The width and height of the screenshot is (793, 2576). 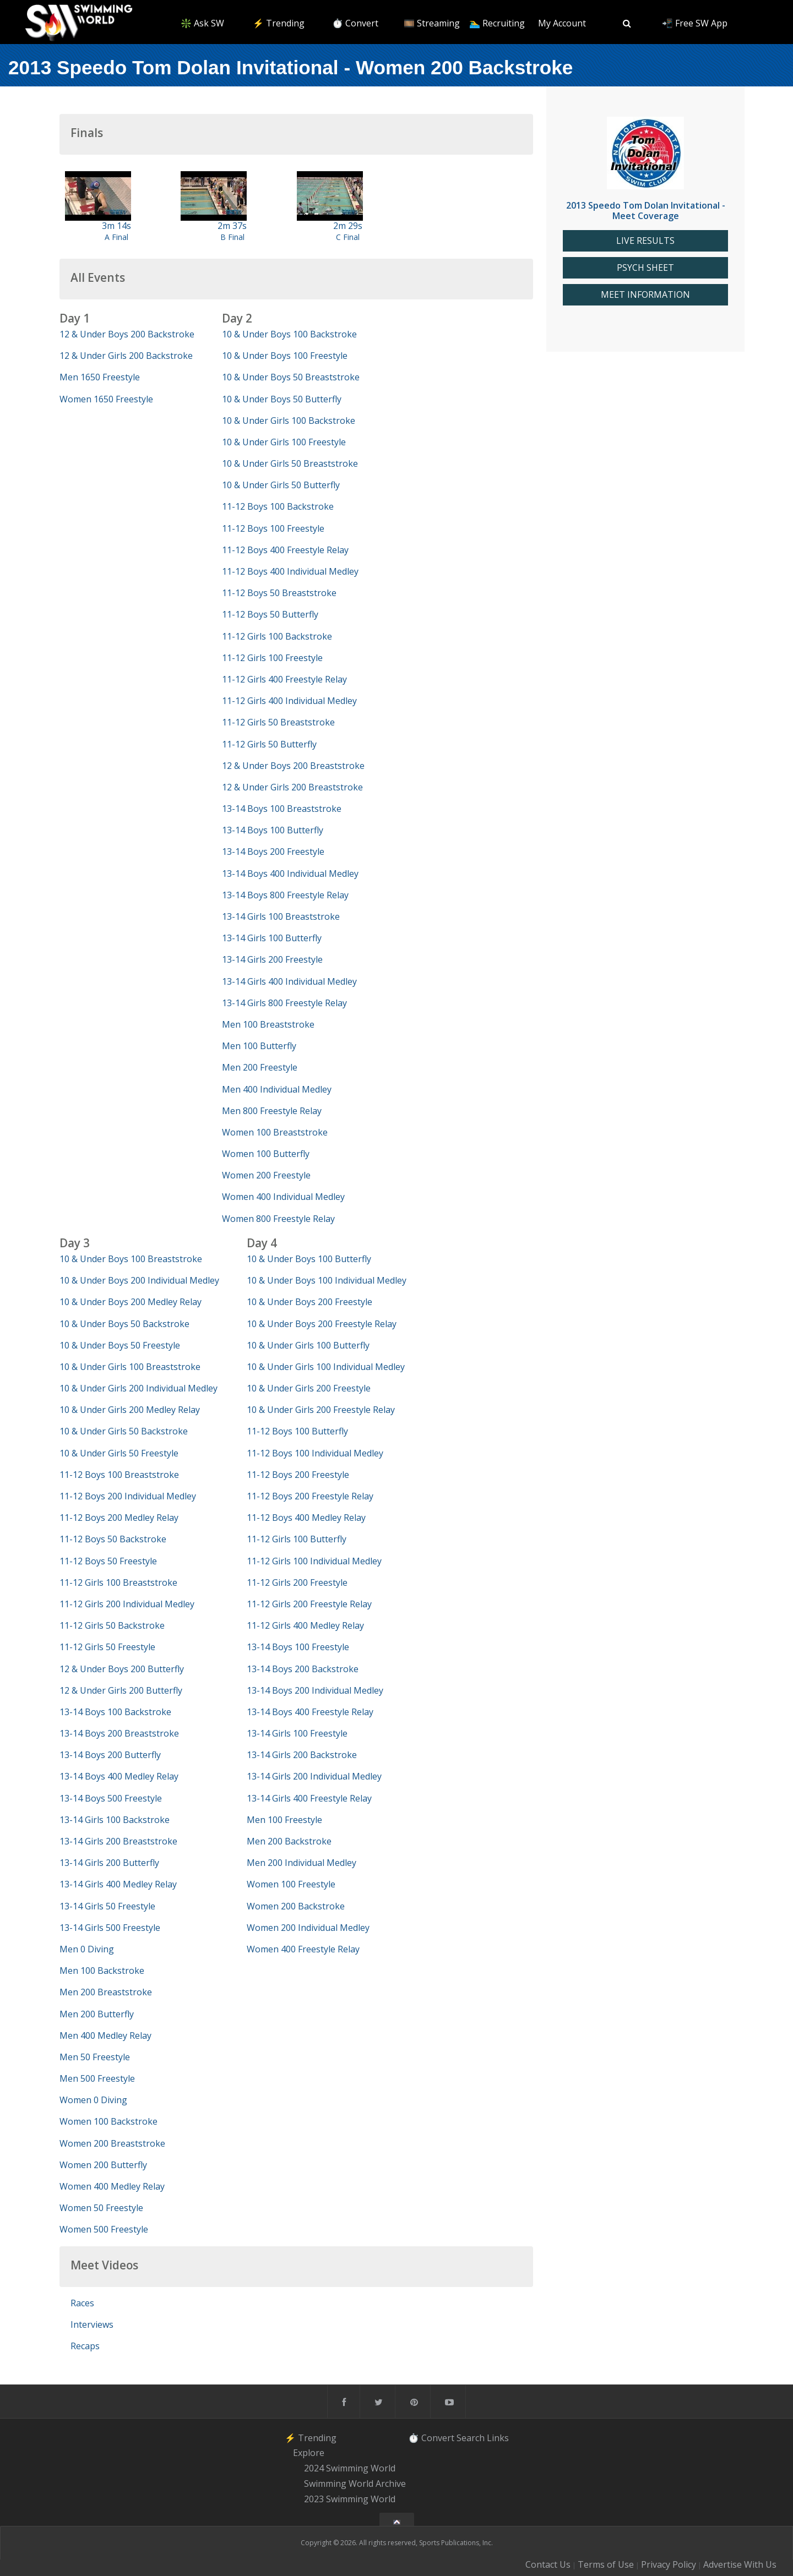 What do you see at coordinates (108, 1561) in the screenshot?
I see `11-12 Boys 50 Freestyle` at bounding box center [108, 1561].